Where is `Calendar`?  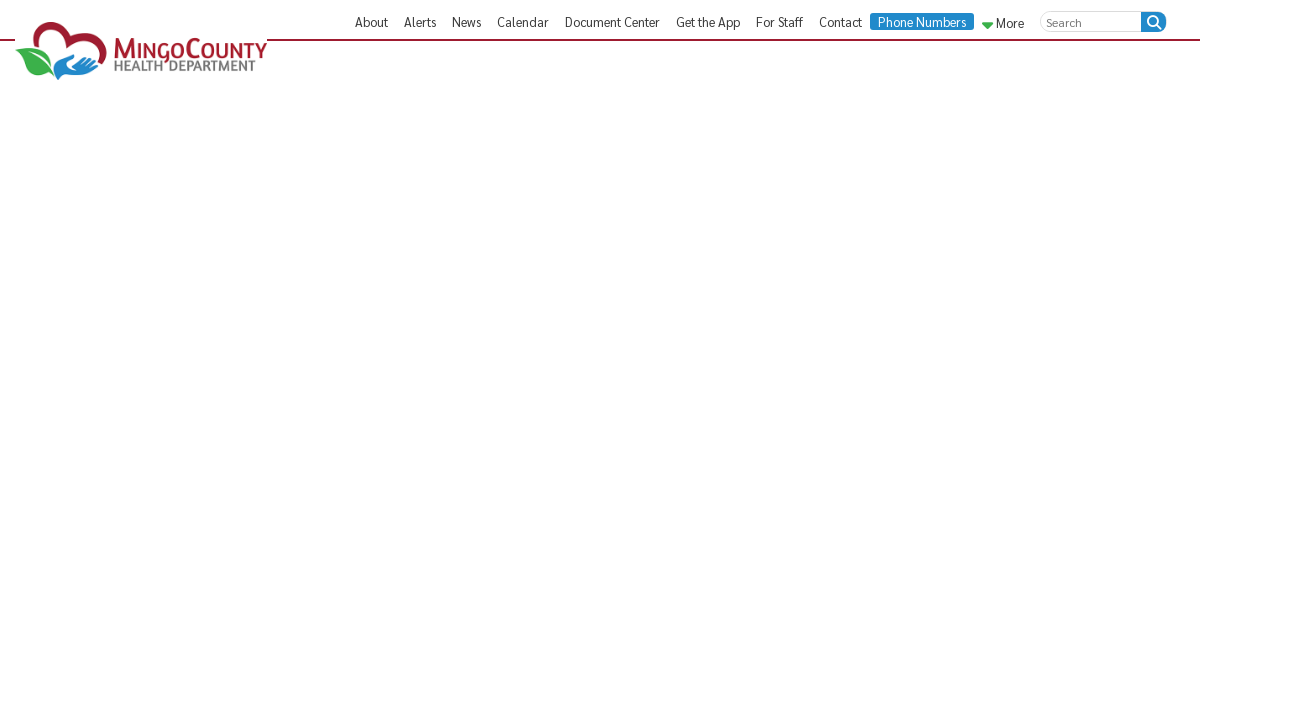 Calendar is located at coordinates (523, 21).